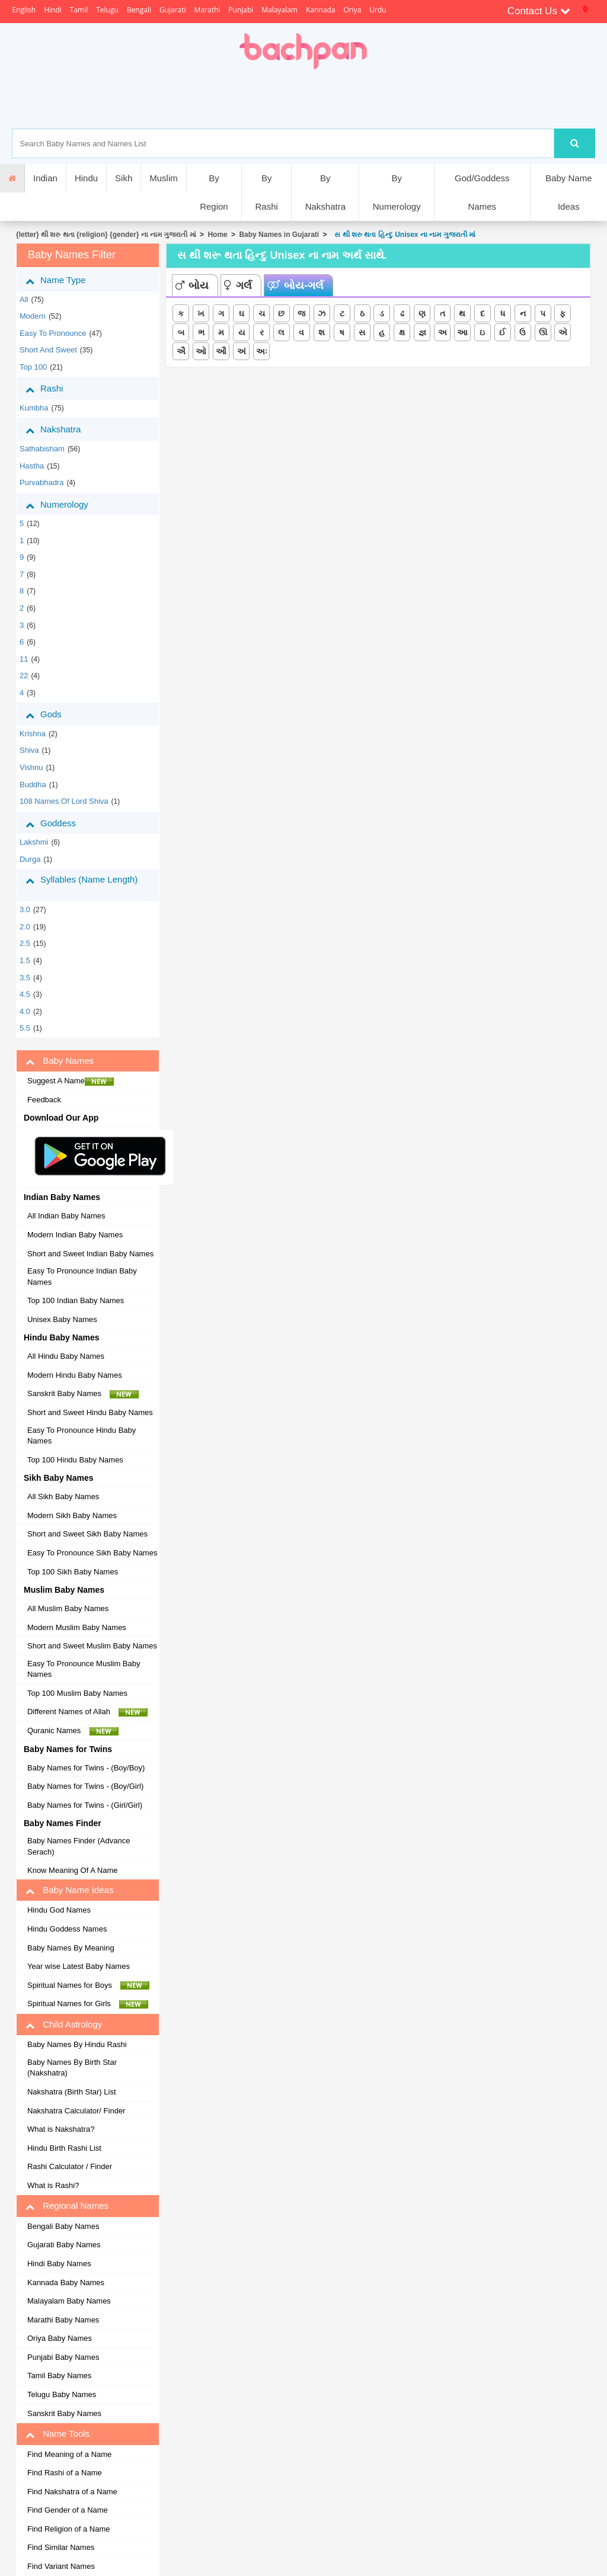 The image size is (607, 2576). Describe the element at coordinates (33, 784) in the screenshot. I see `Buddha` at that location.